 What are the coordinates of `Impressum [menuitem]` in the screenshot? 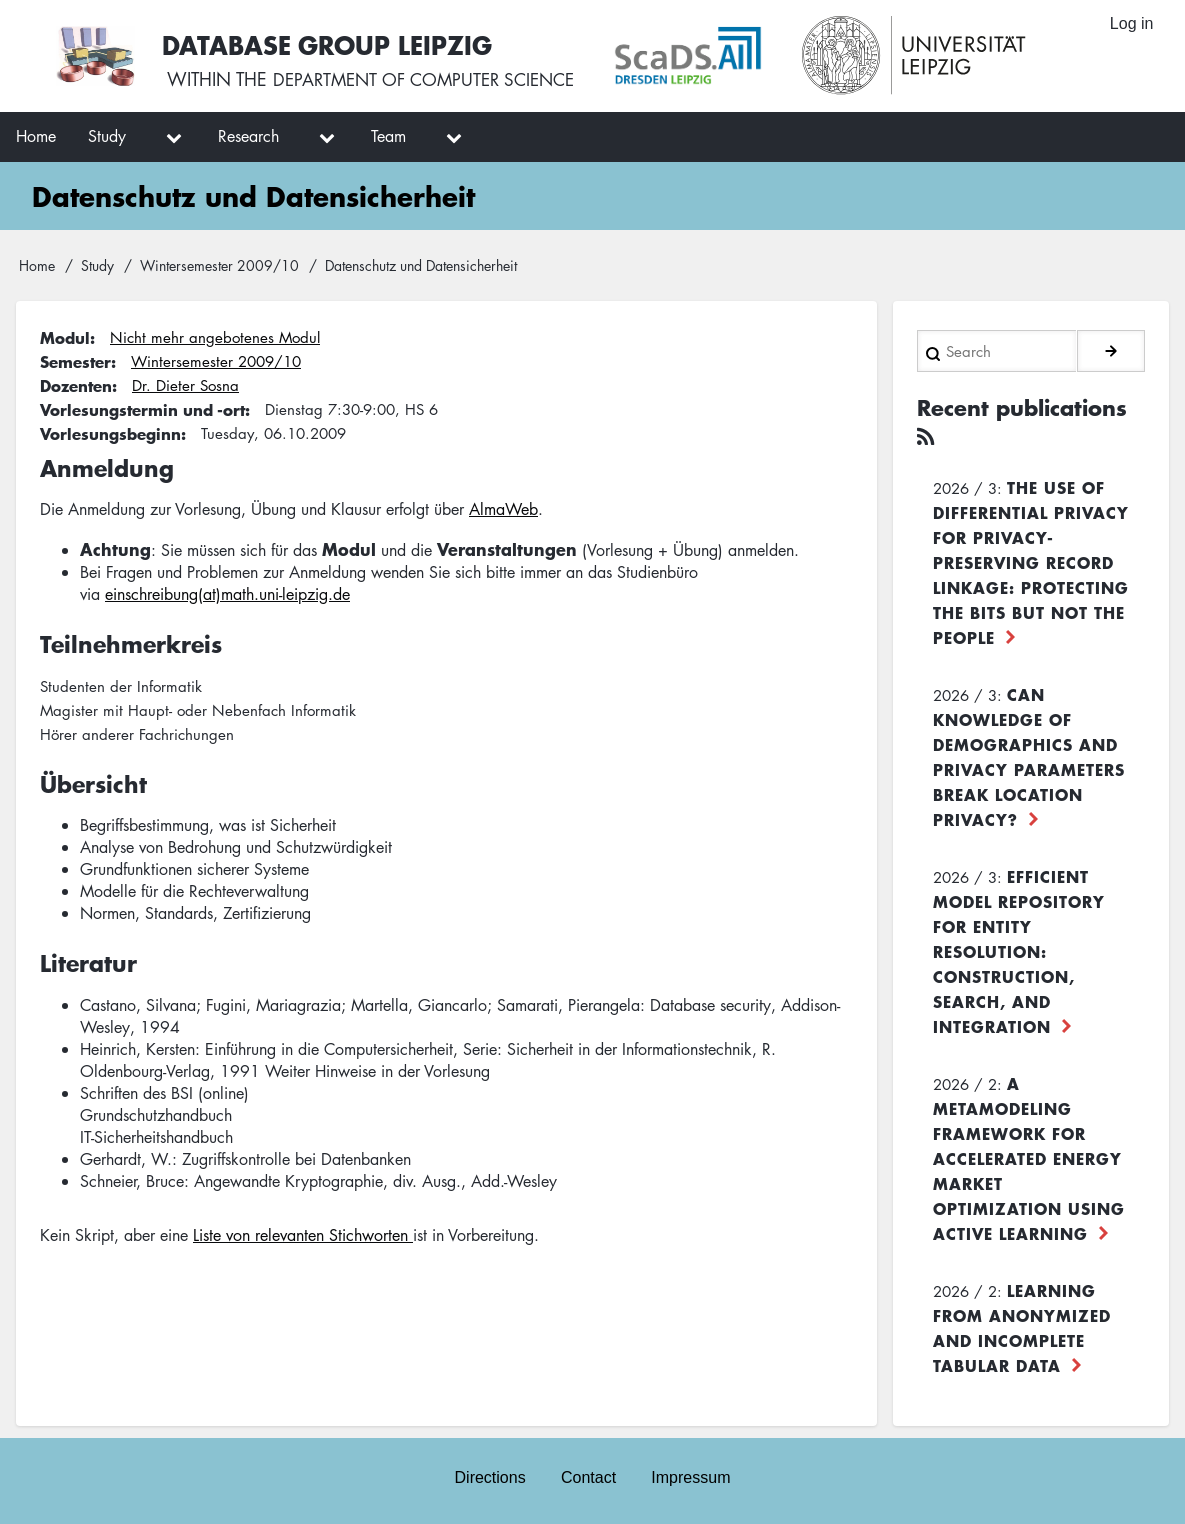 It's located at (691, 1475).